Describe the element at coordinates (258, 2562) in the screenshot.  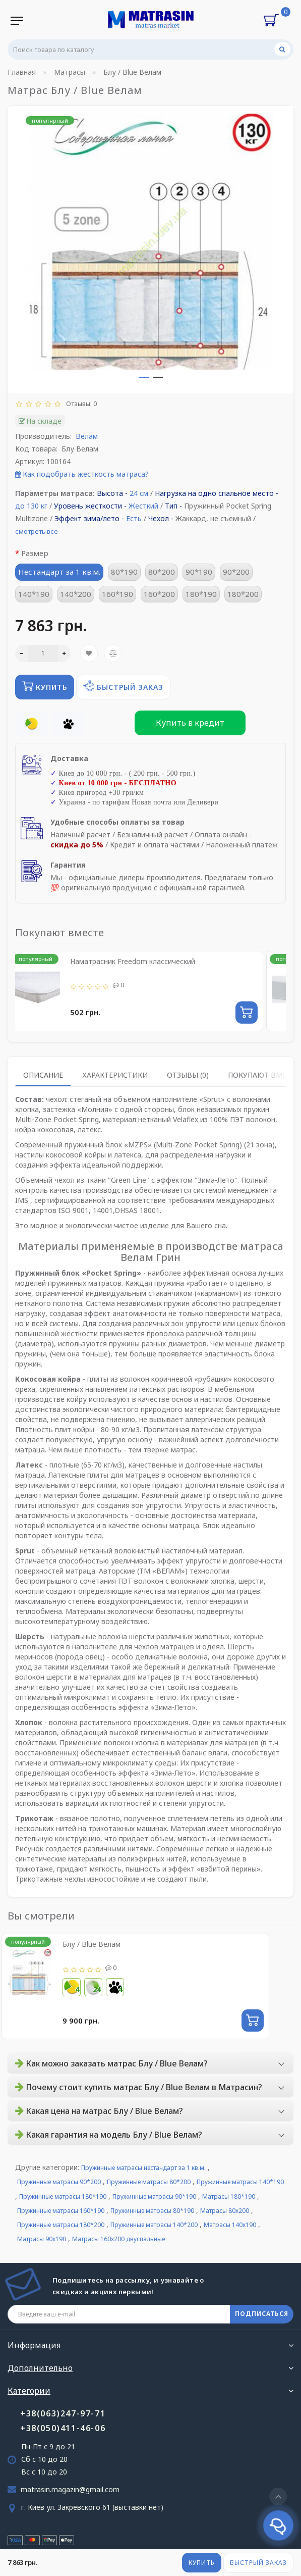
I see `Быстрый заказ` at that location.